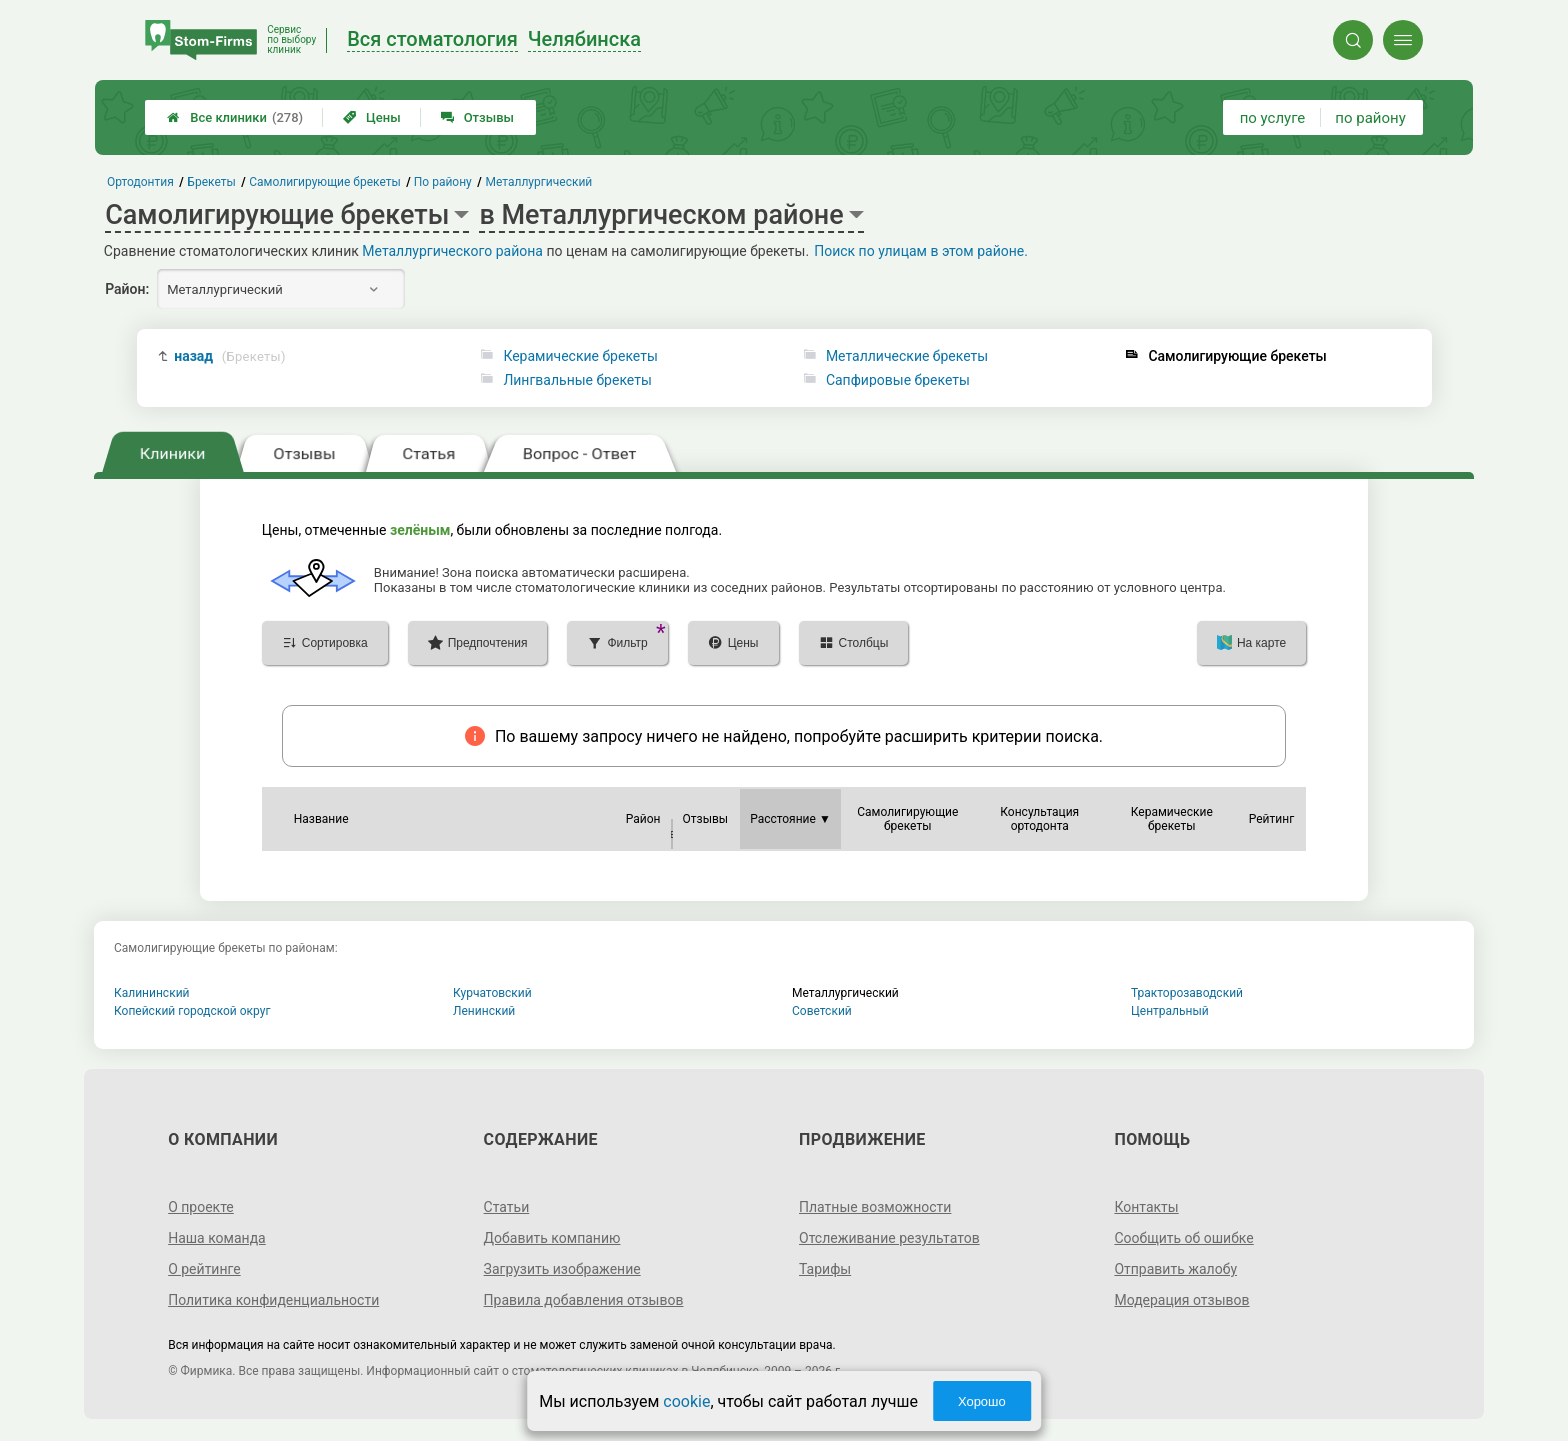 This screenshot has height=1441, width=1568. What do you see at coordinates (217, 1238) in the screenshot?
I see `Наша команда` at bounding box center [217, 1238].